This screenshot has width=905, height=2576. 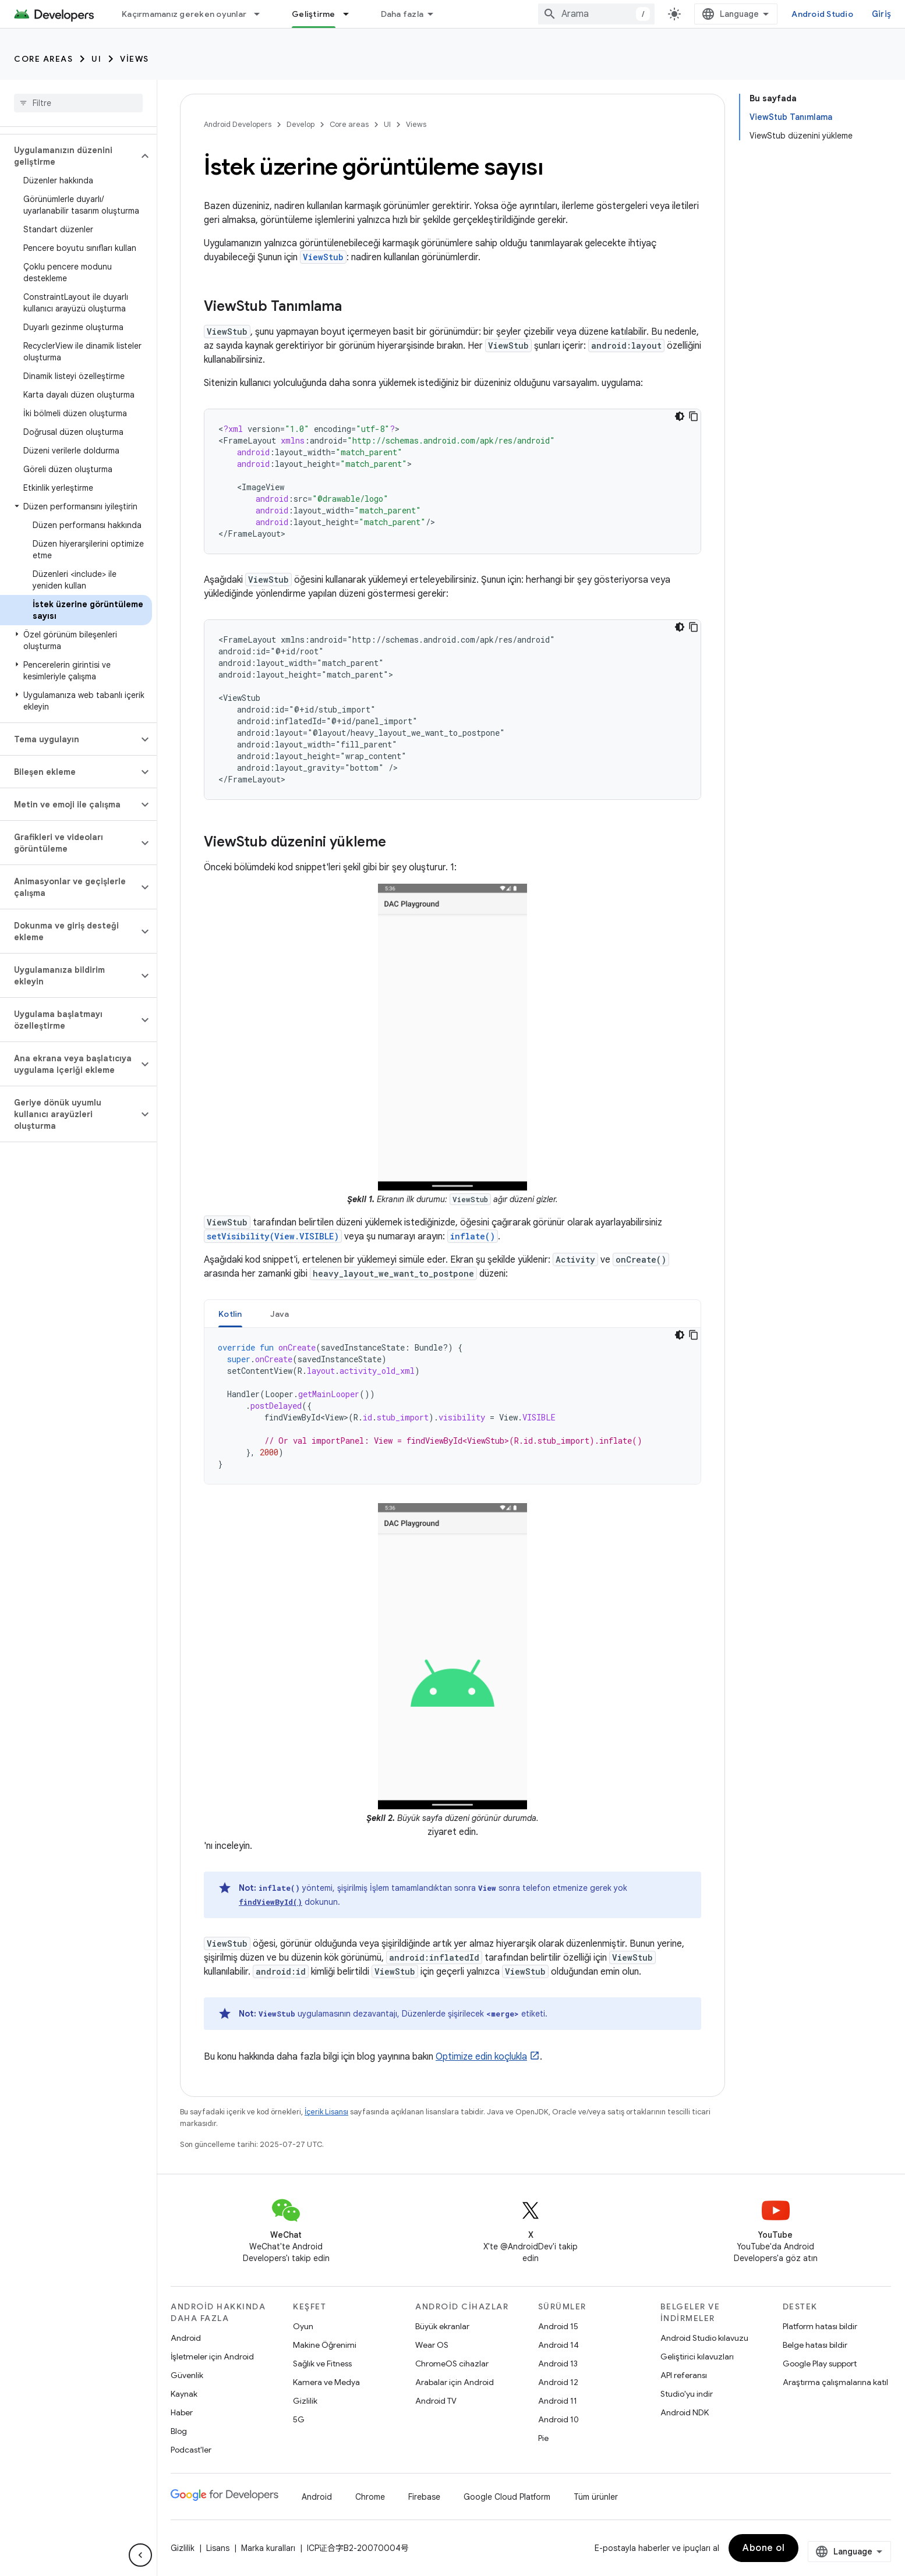 What do you see at coordinates (431, 2345) in the screenshot?
I see `Wear OS` at bounding box center [431, 2345].